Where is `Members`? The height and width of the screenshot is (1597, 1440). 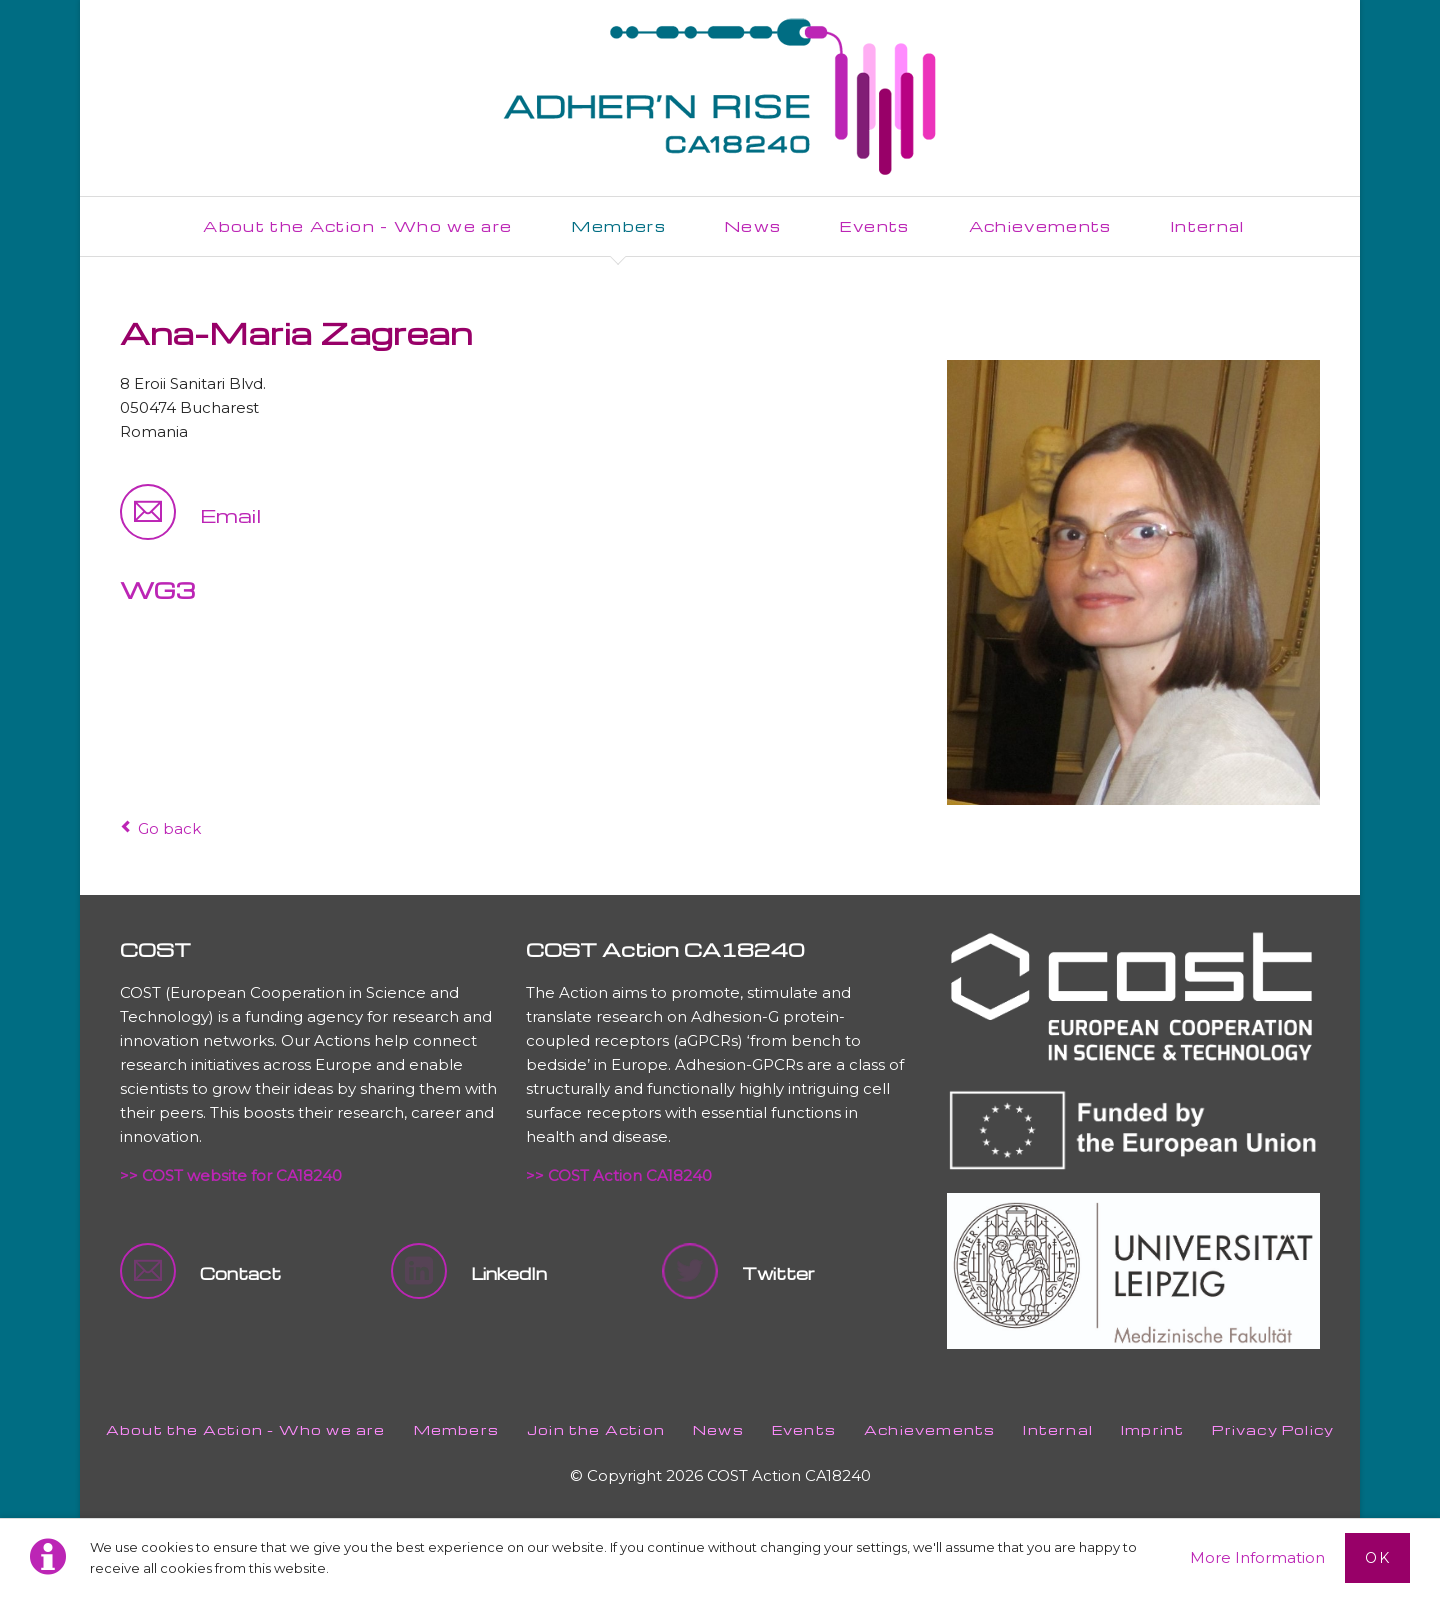 Members is located at coordinates (456, 1429).